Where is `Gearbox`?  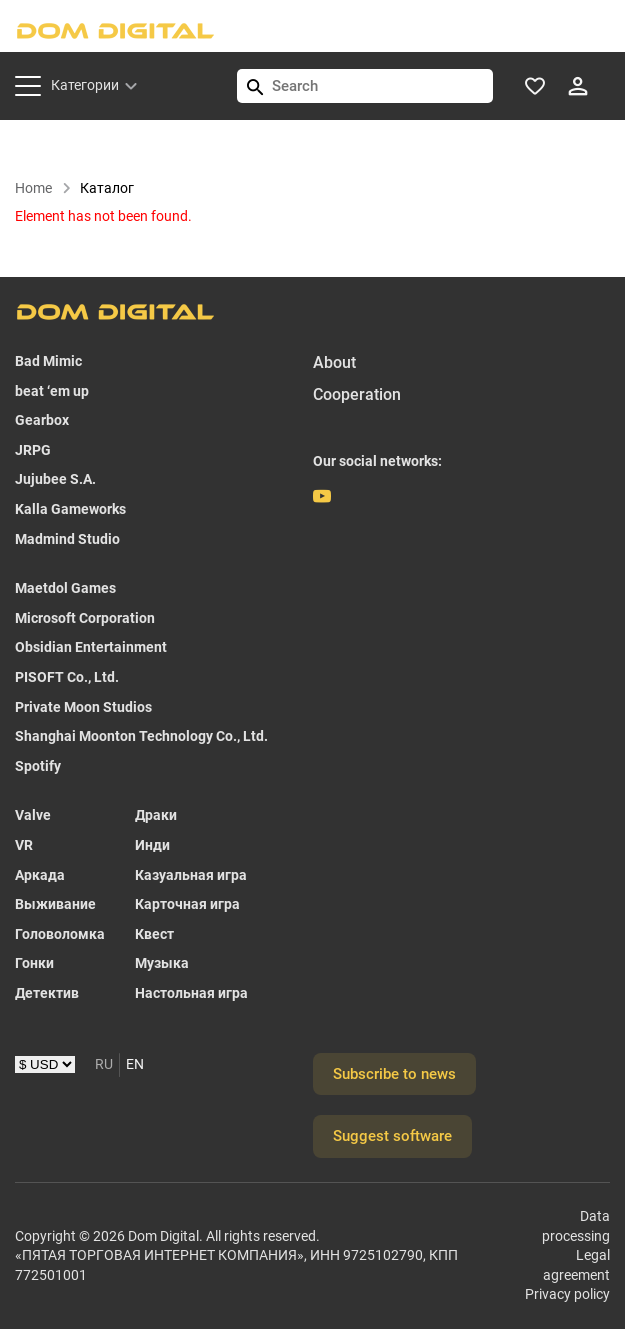
Gearbox is located at coordinates (42, 420).